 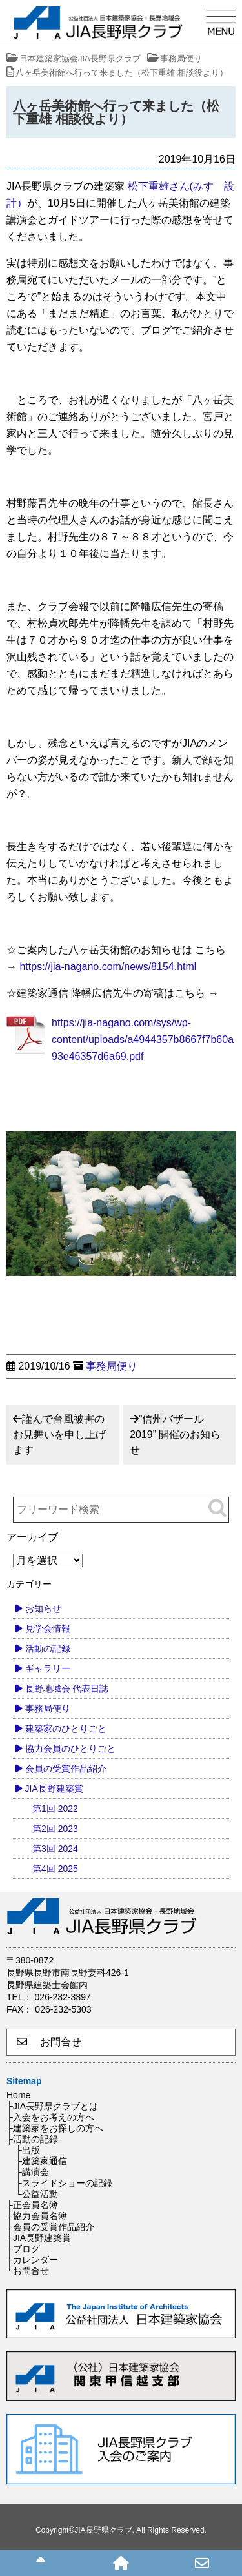 What do you see at coordinates (67, 1688) in the screenshot?
I see `長野地域会 代表日誌` at bounding box center [67, 1688].